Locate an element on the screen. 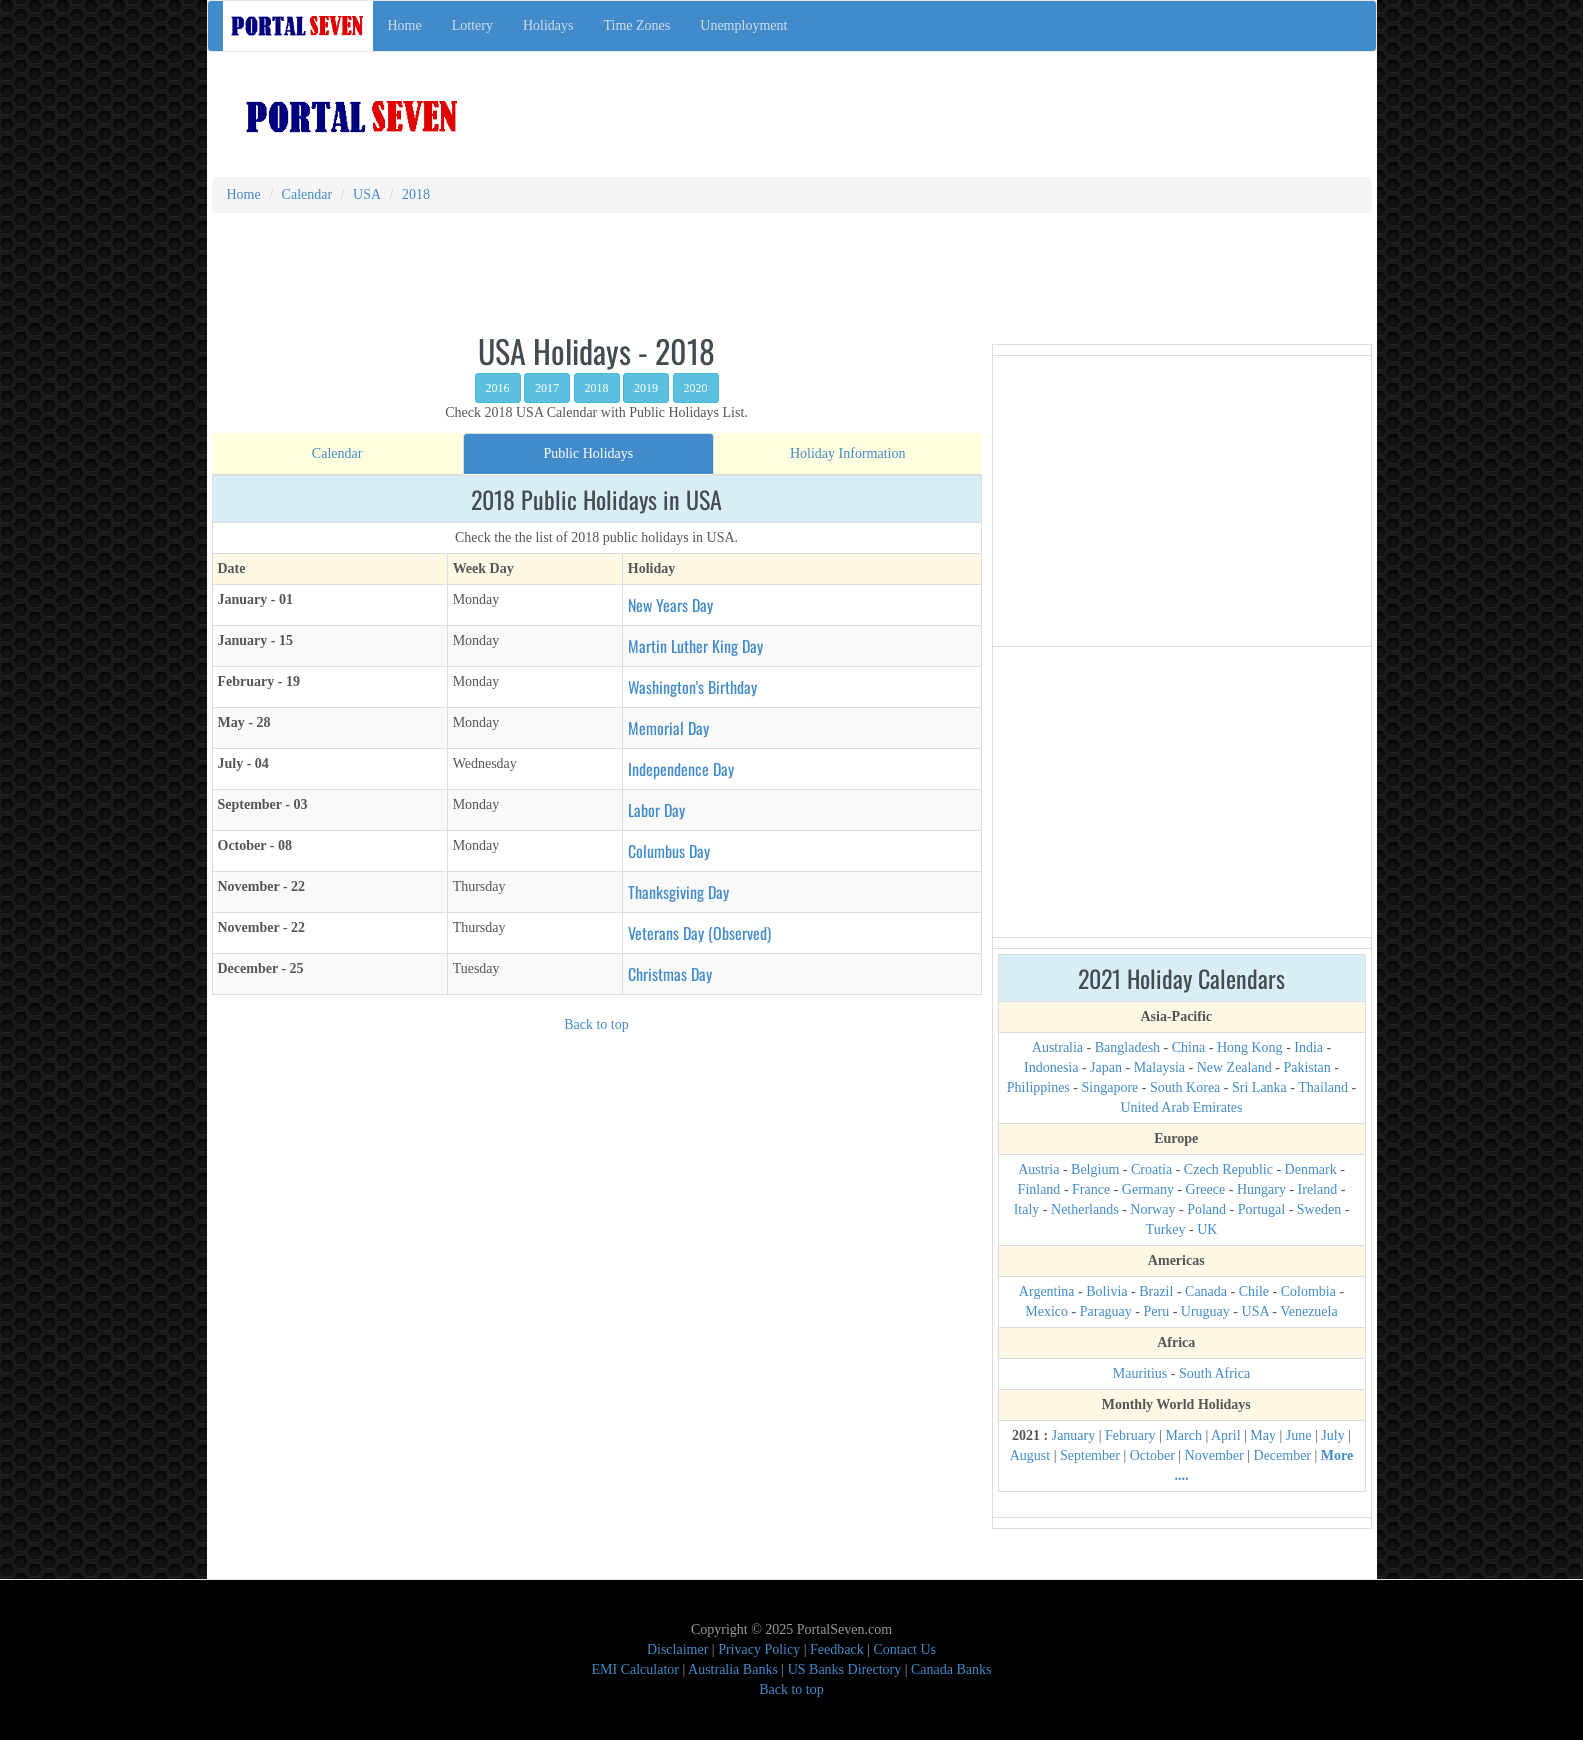  Privacy Policy is located at coordinates (759, 1649).